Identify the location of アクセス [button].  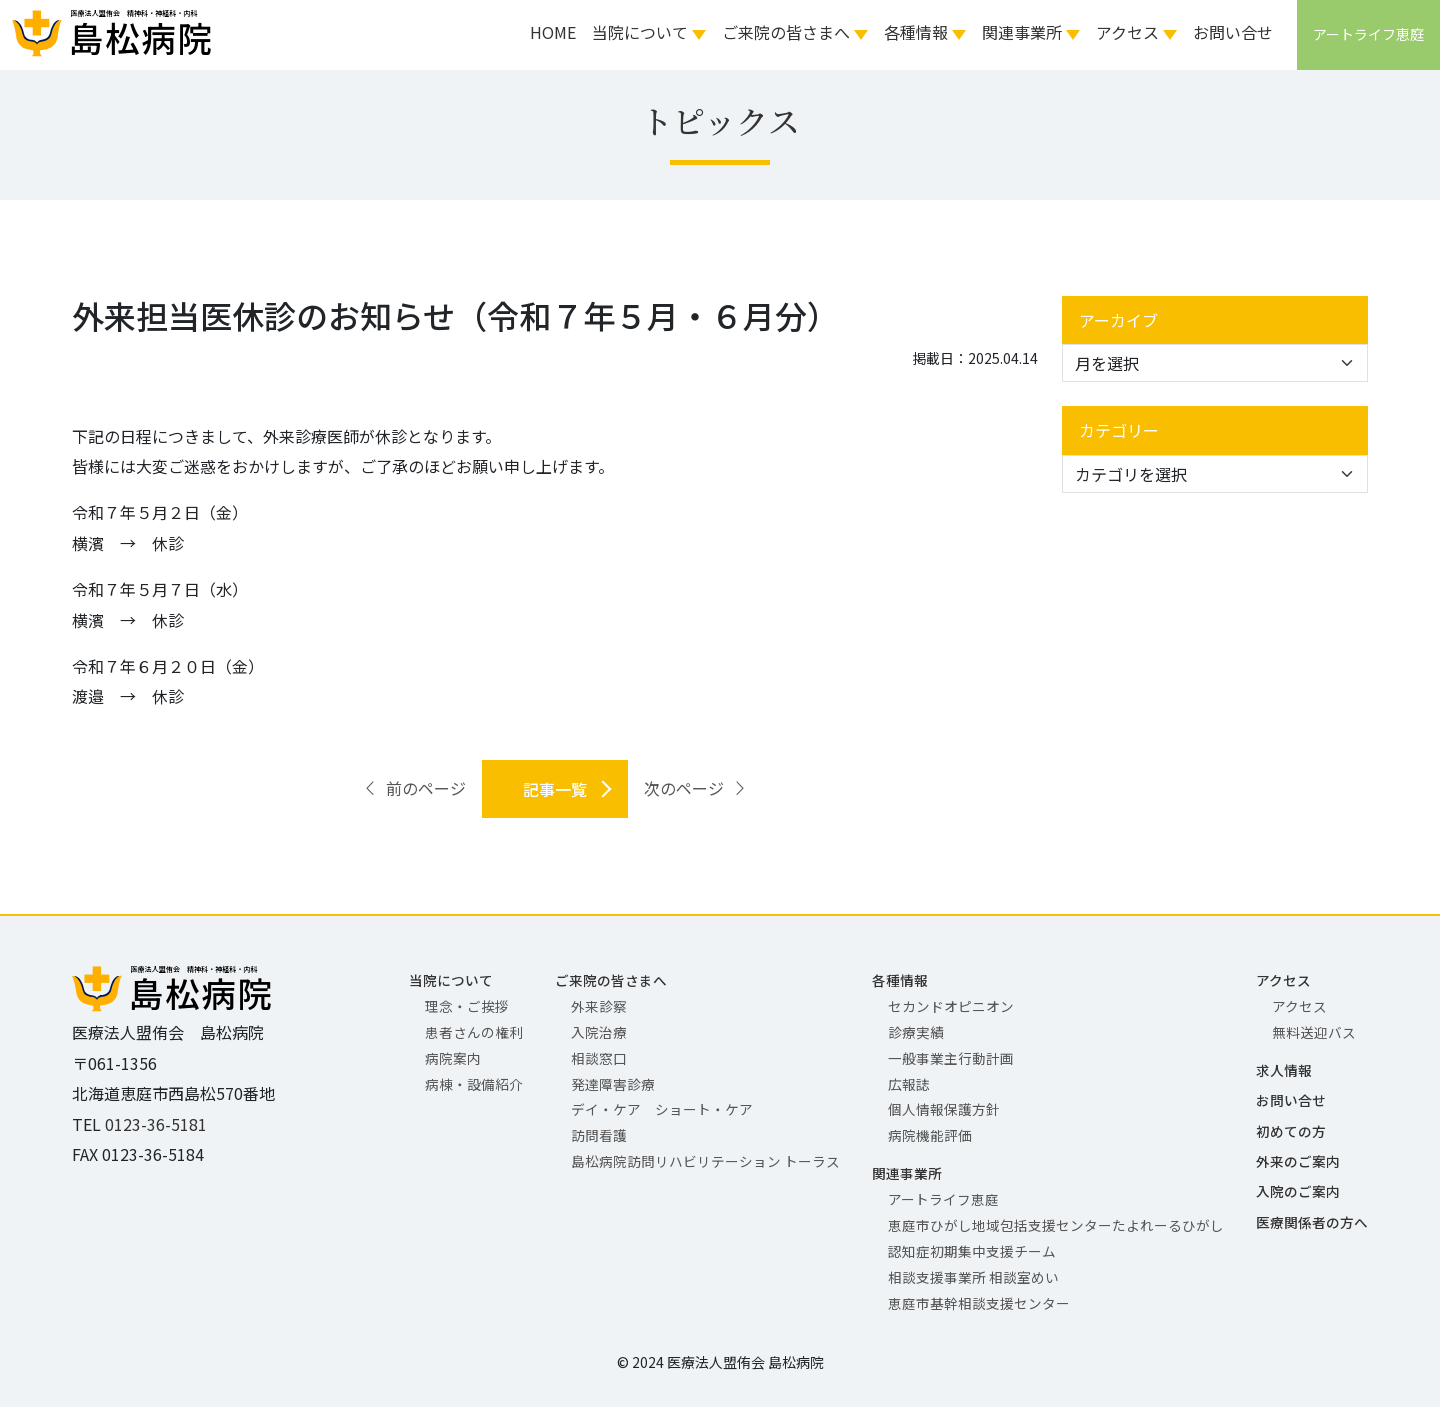
(1127, 32).